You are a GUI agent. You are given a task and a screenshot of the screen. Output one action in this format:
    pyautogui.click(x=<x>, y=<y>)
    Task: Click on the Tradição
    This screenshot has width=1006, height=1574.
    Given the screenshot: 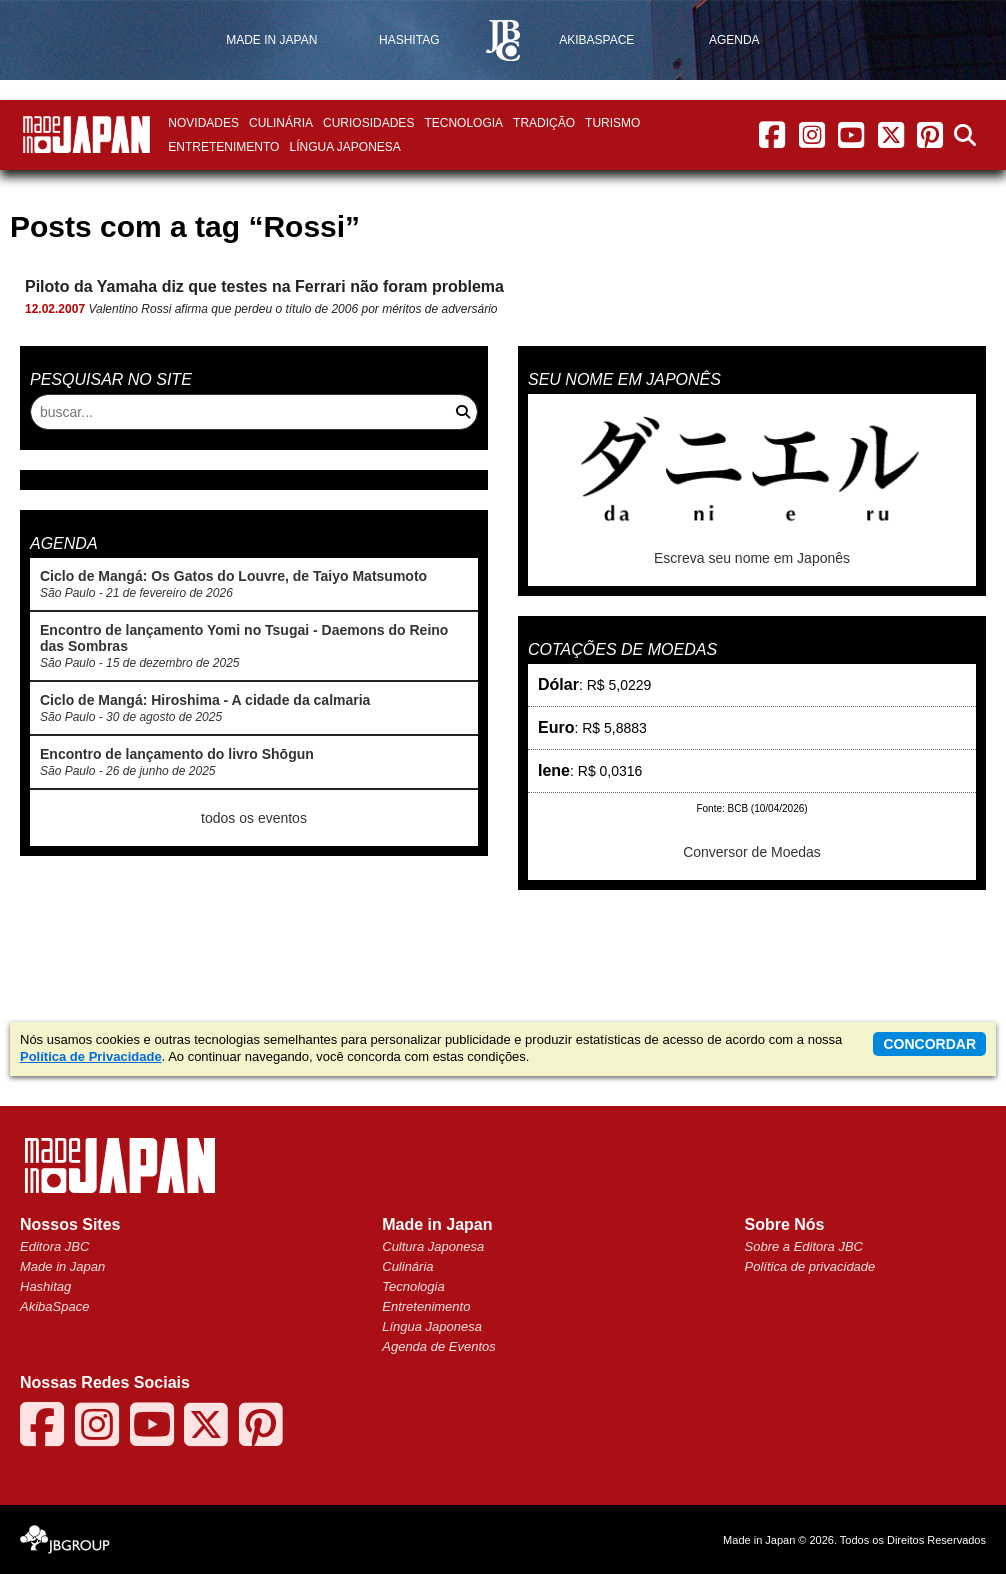 What is the action you would take?
    pyautogui.click(x=544, y=123)
    